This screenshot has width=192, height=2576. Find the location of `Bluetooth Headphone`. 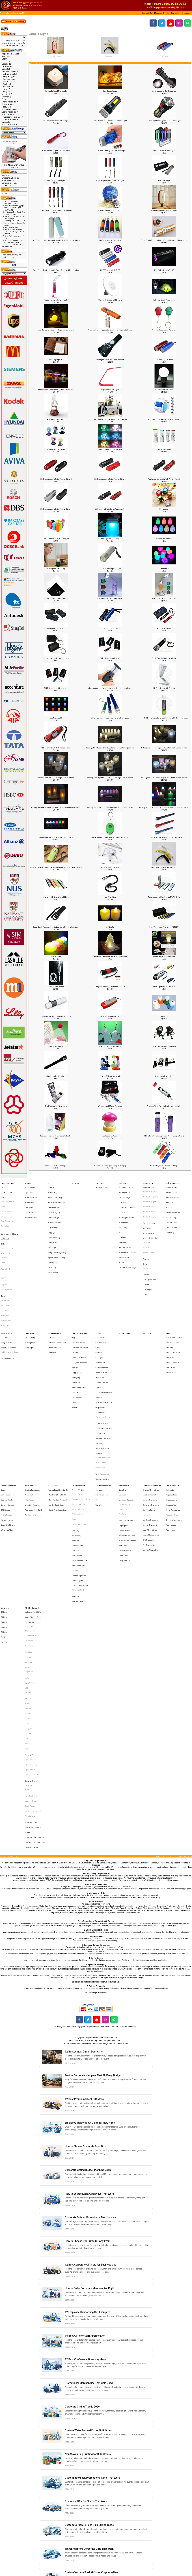

Bluetooth Headphone is located at coordinates (151, 1200).